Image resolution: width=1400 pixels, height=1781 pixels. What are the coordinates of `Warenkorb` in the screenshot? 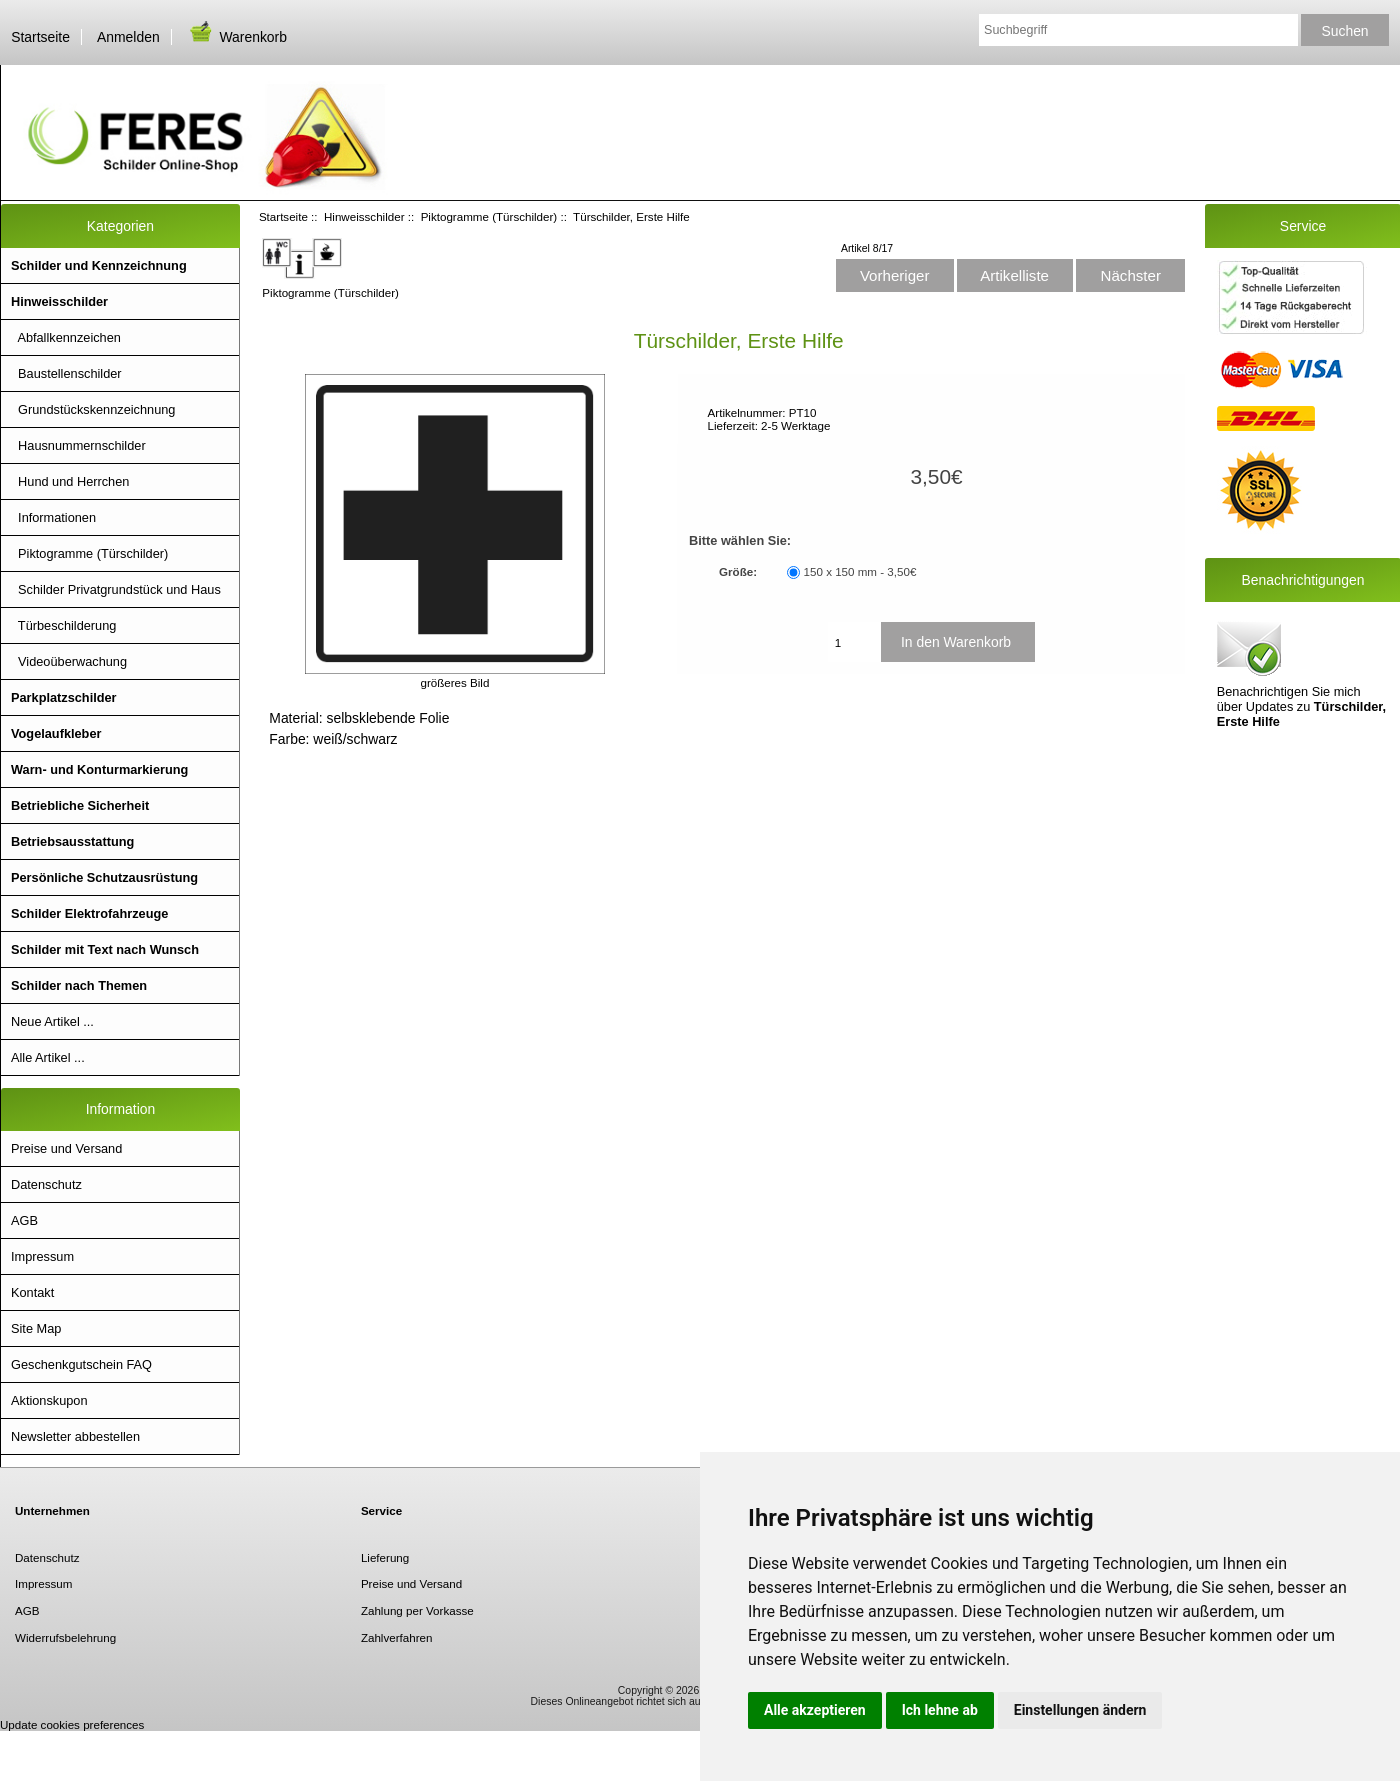 It's located at (237, 37).